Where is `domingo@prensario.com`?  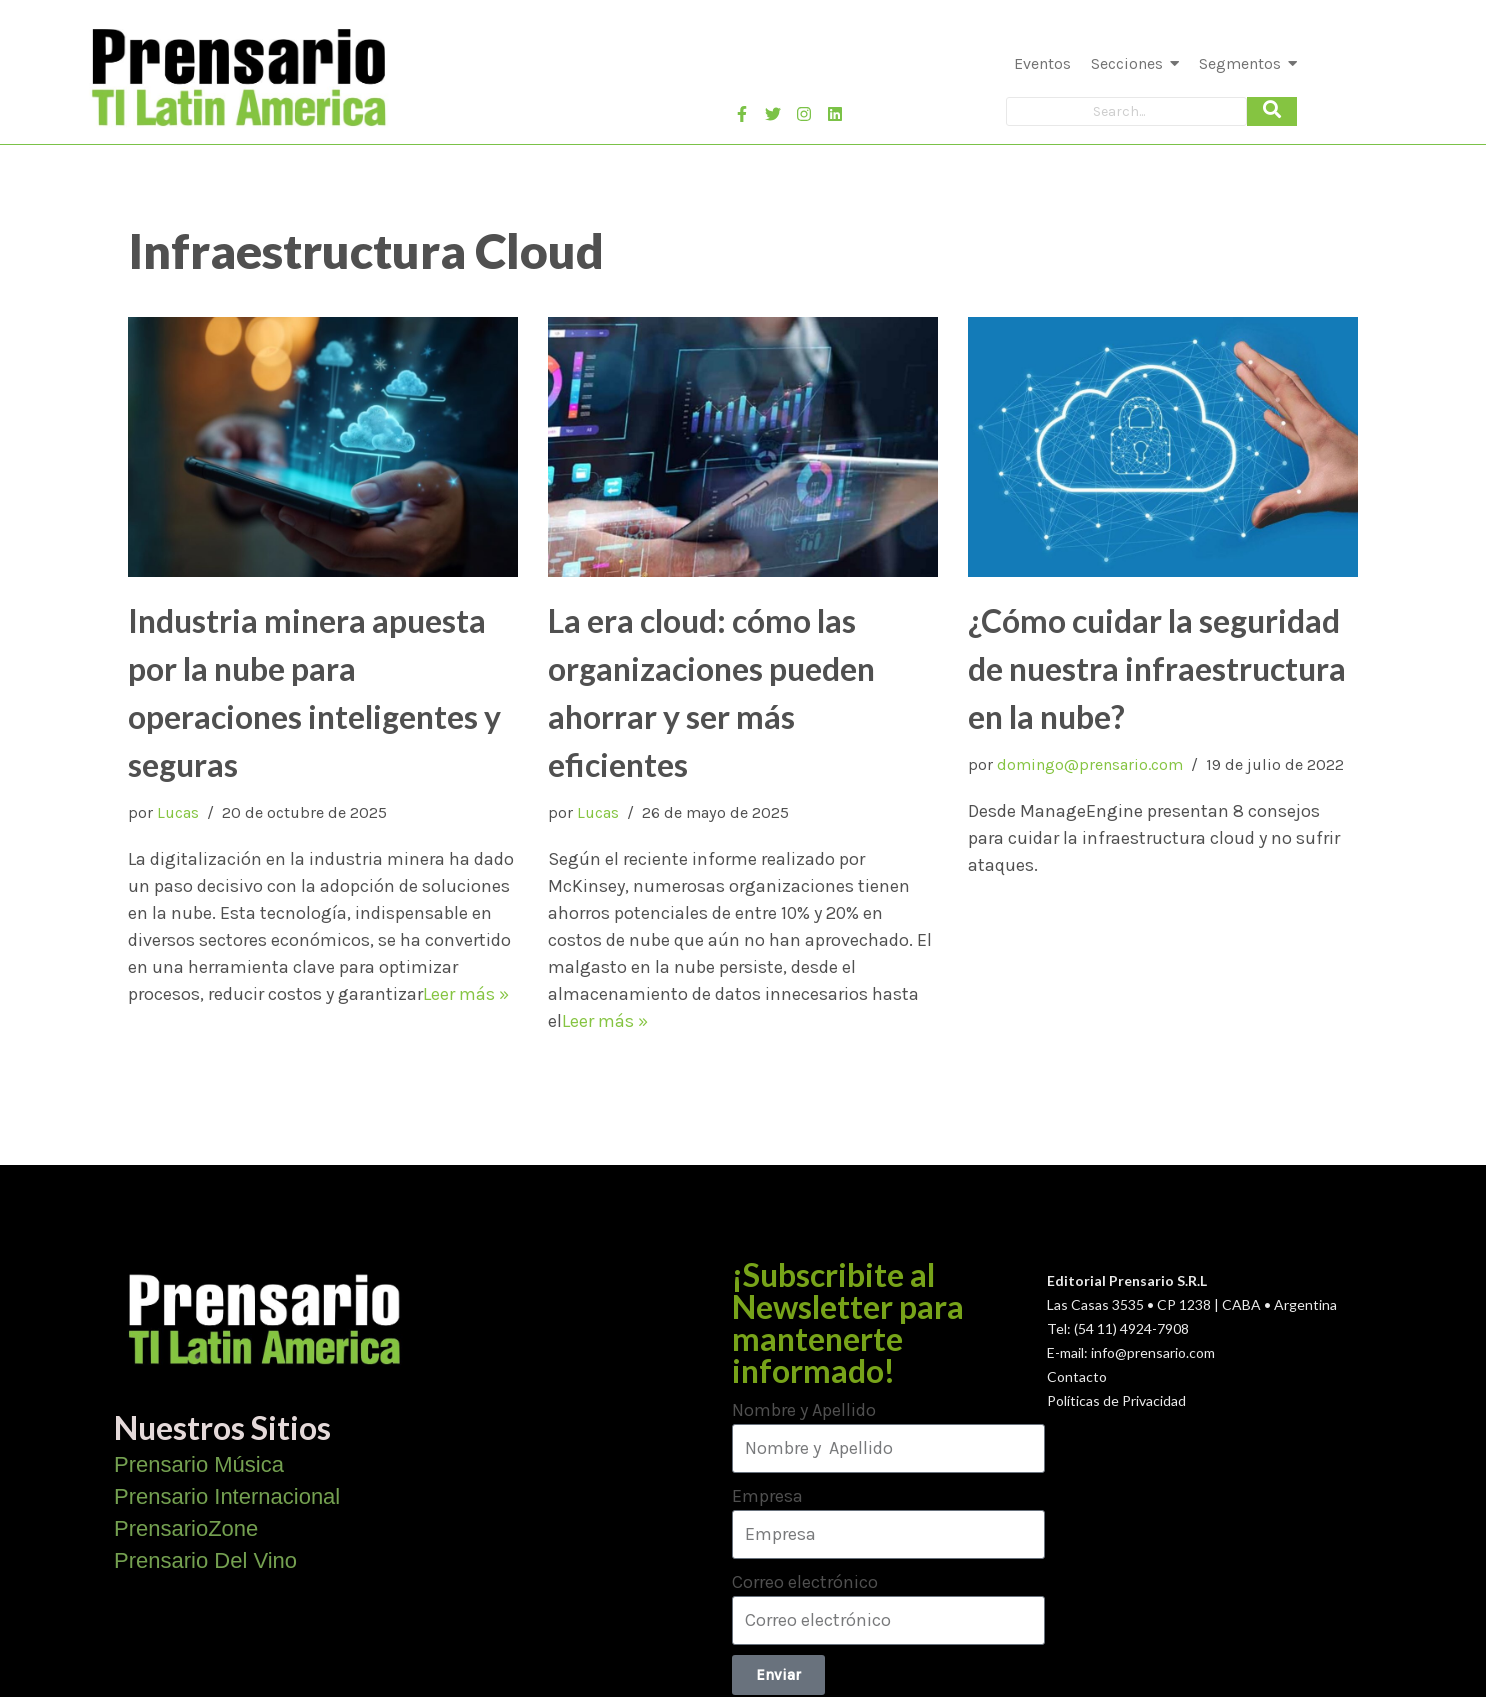
domingo@prensario.com is located at coordinates (1090, 764).